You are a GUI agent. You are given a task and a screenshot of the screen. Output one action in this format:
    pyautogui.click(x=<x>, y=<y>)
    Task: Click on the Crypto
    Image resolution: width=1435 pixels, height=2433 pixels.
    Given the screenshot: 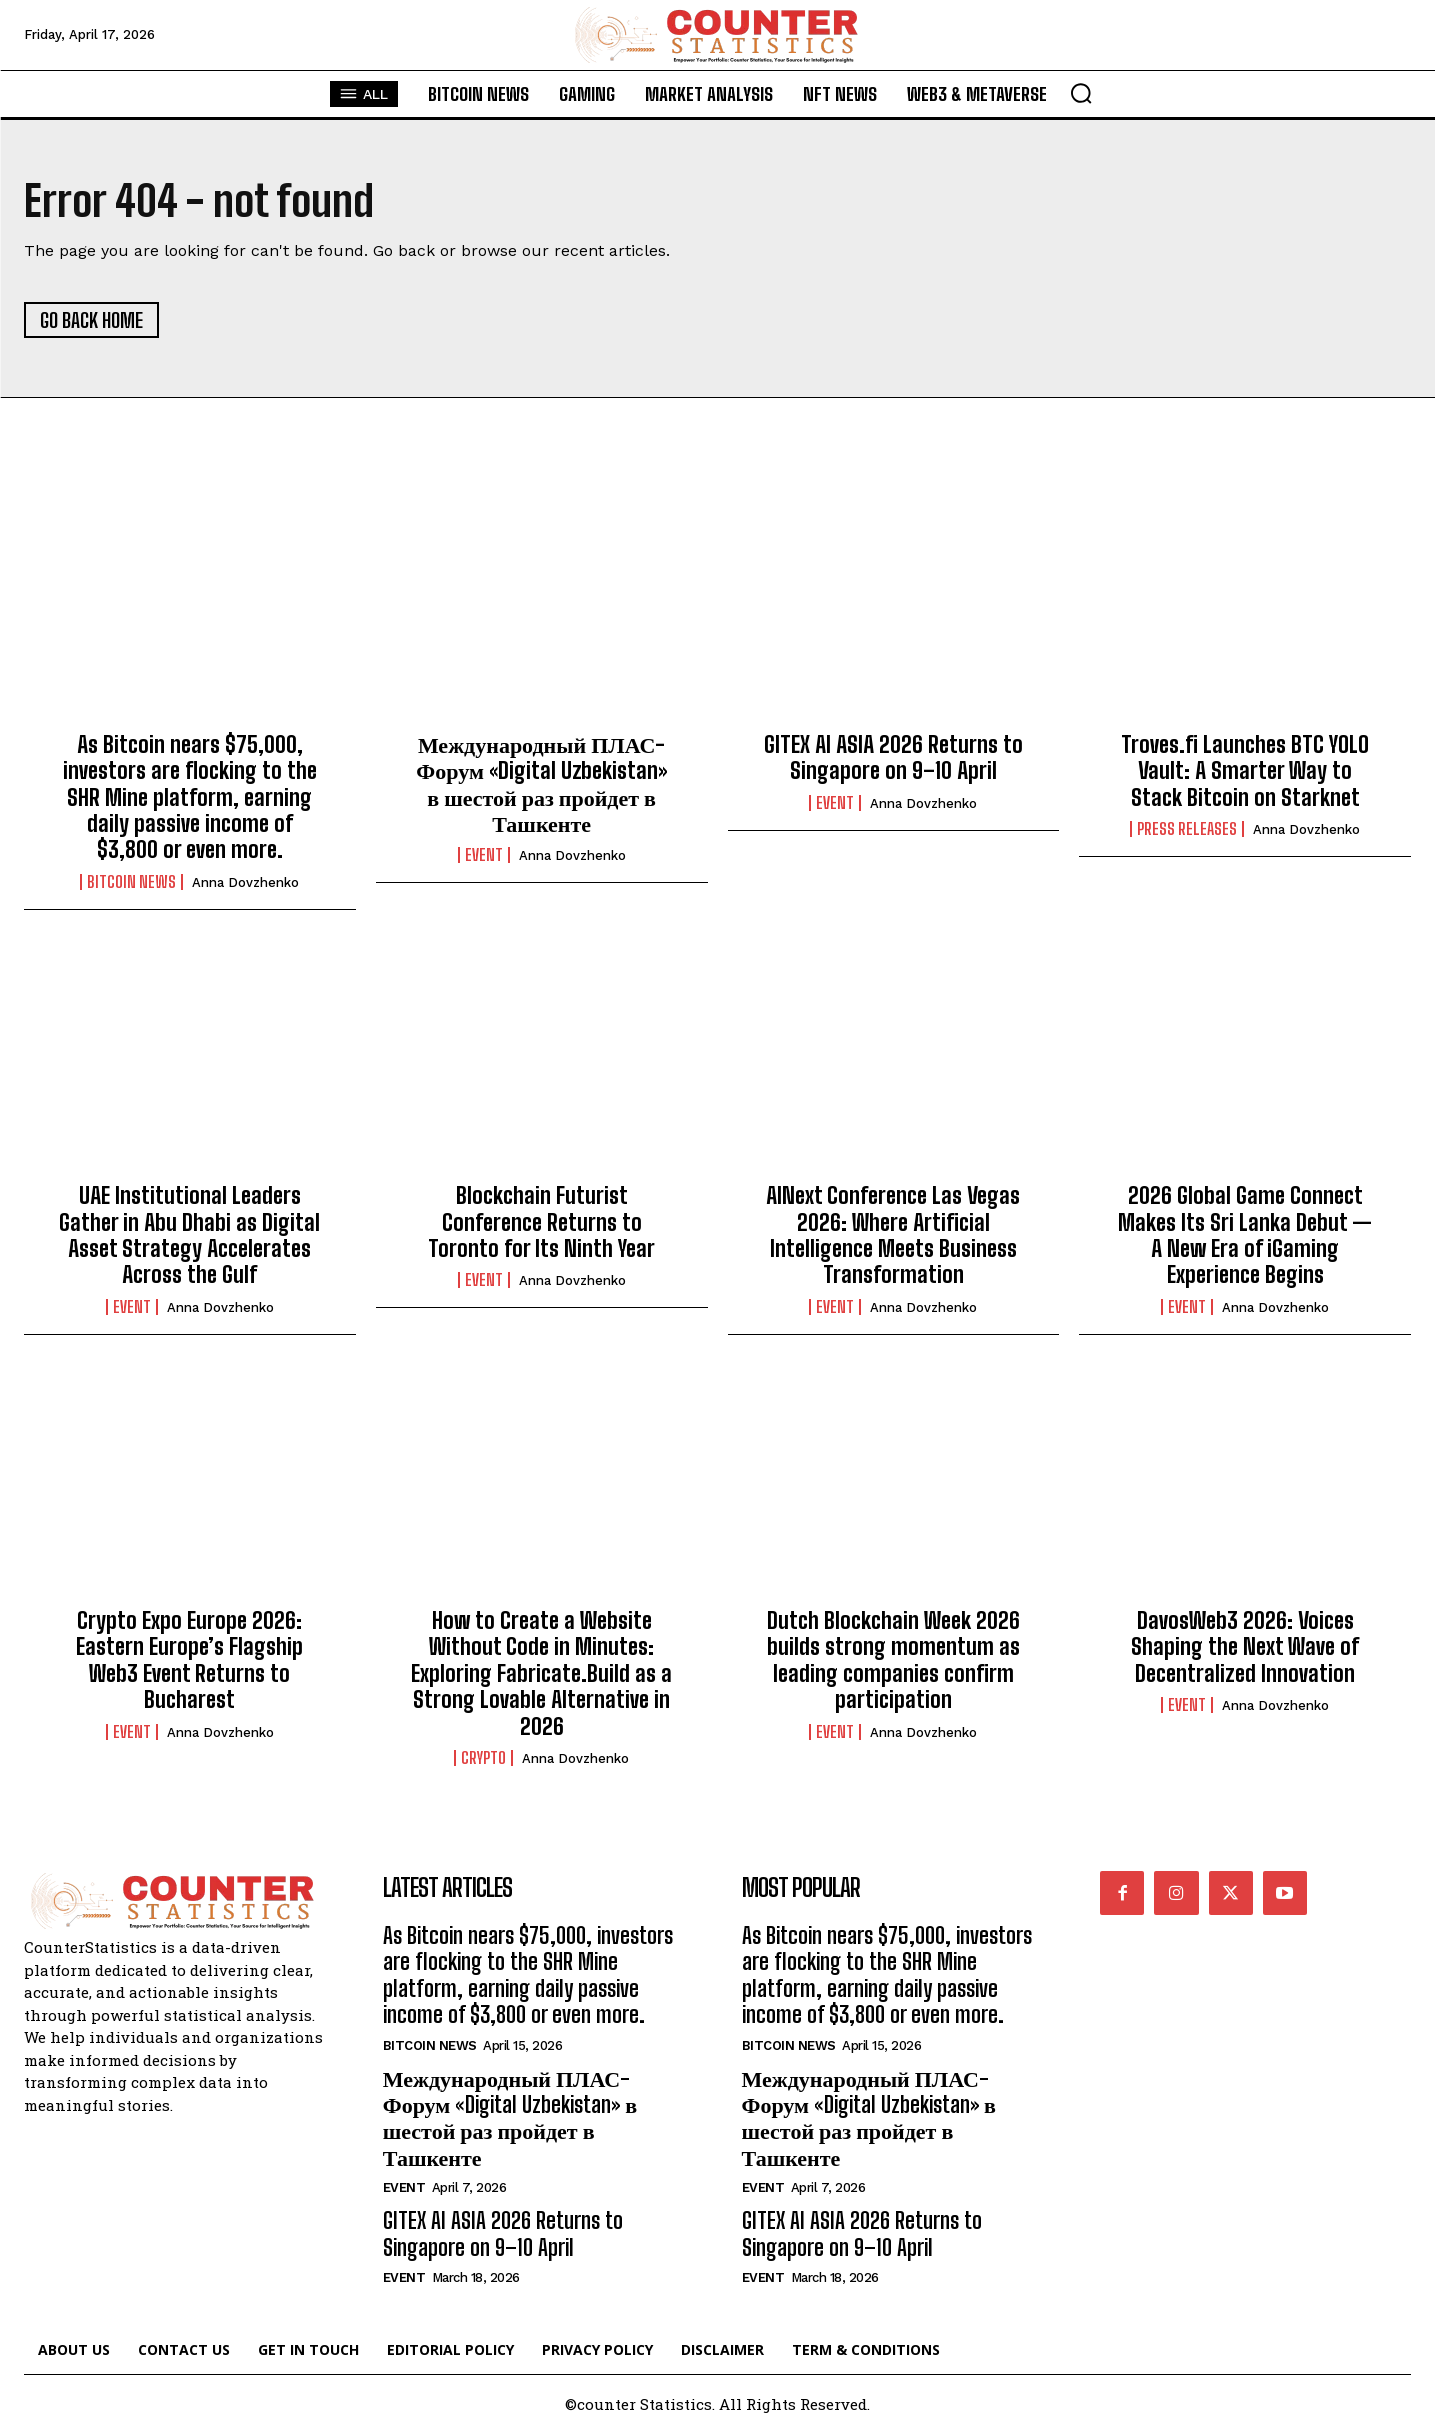 What is the action you would take?
    pyautogui.click(x=483, y=1758)
    